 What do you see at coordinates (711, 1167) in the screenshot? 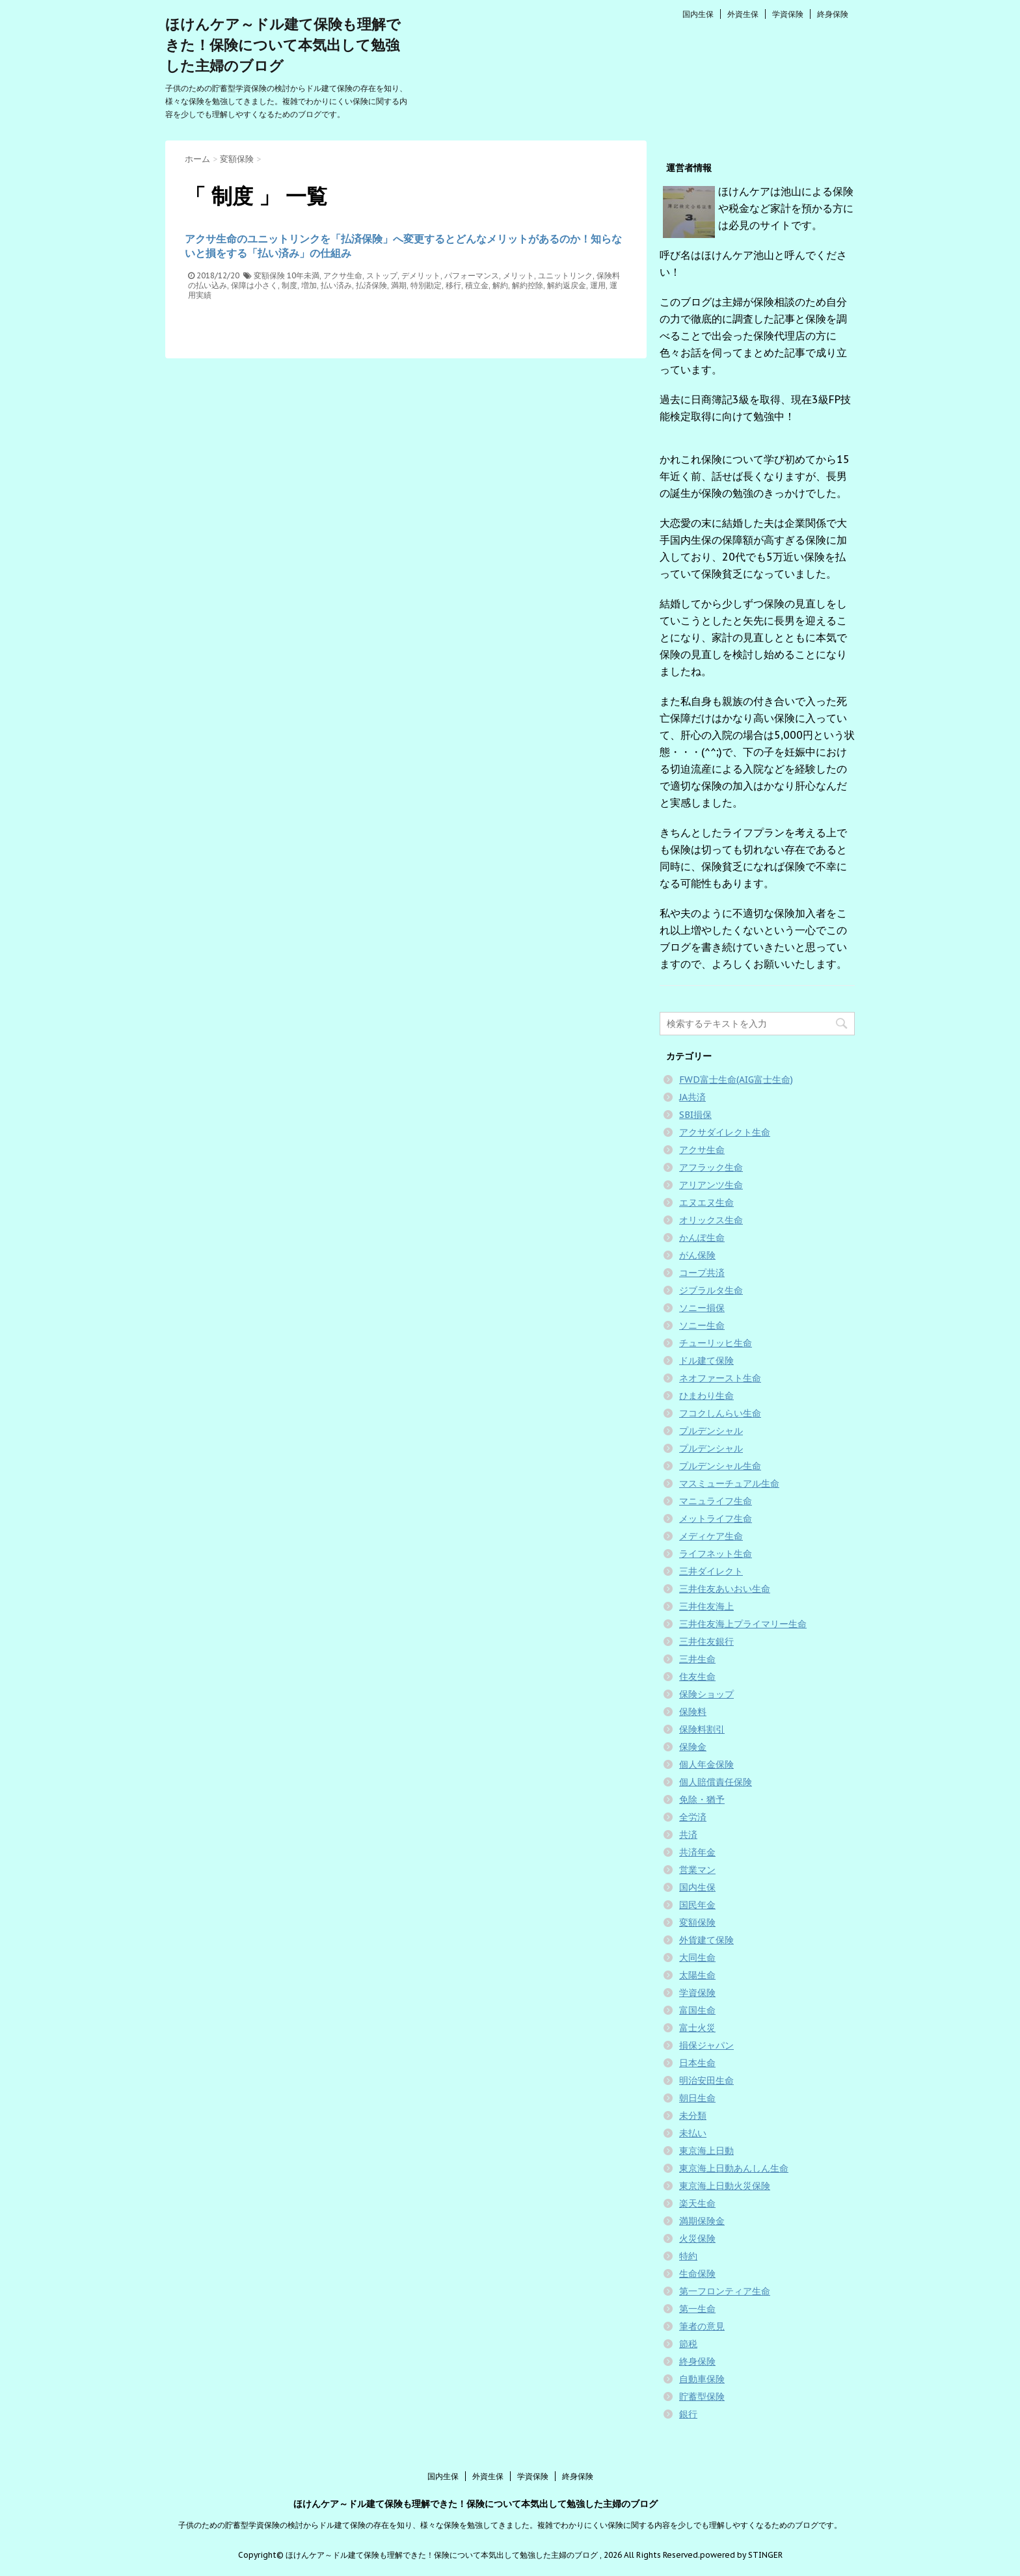
I see `アフラック生命` at bounding box center [711, 1167].